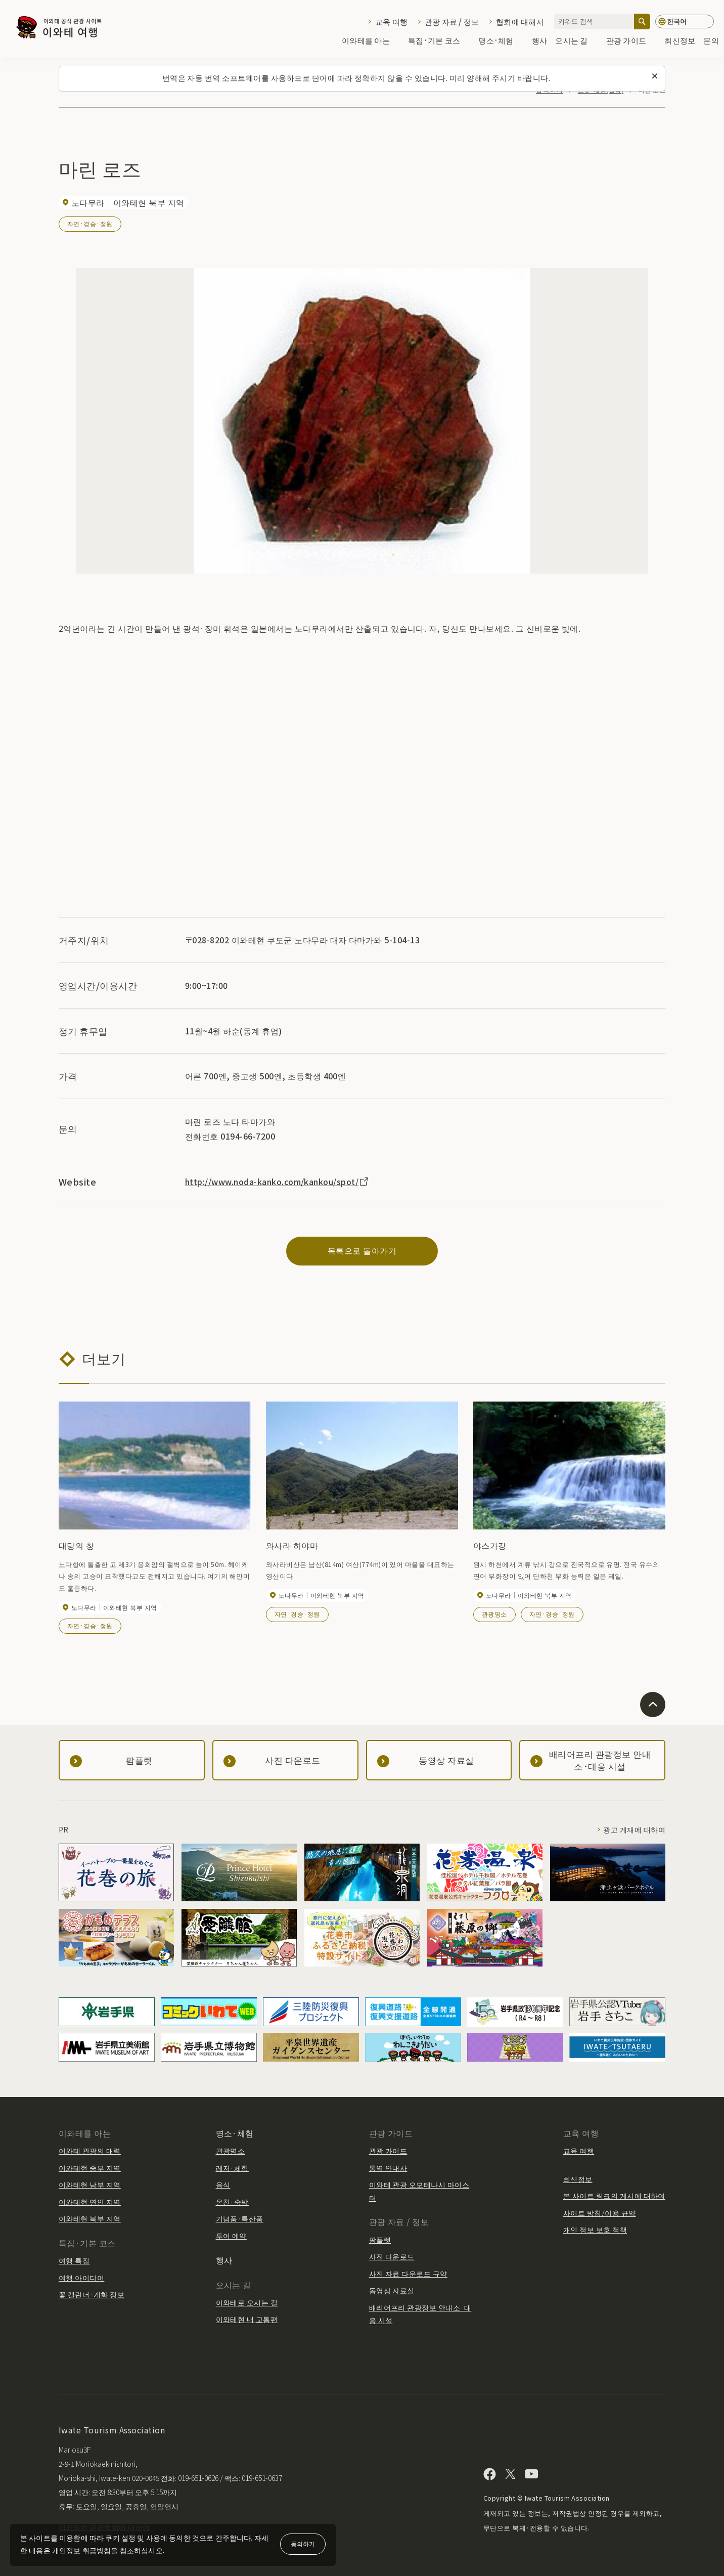 The image size is (724, 2576). Describe the element at coordinates (439, 41) in the screenshot. I see `특집·기본 코스` at that location.